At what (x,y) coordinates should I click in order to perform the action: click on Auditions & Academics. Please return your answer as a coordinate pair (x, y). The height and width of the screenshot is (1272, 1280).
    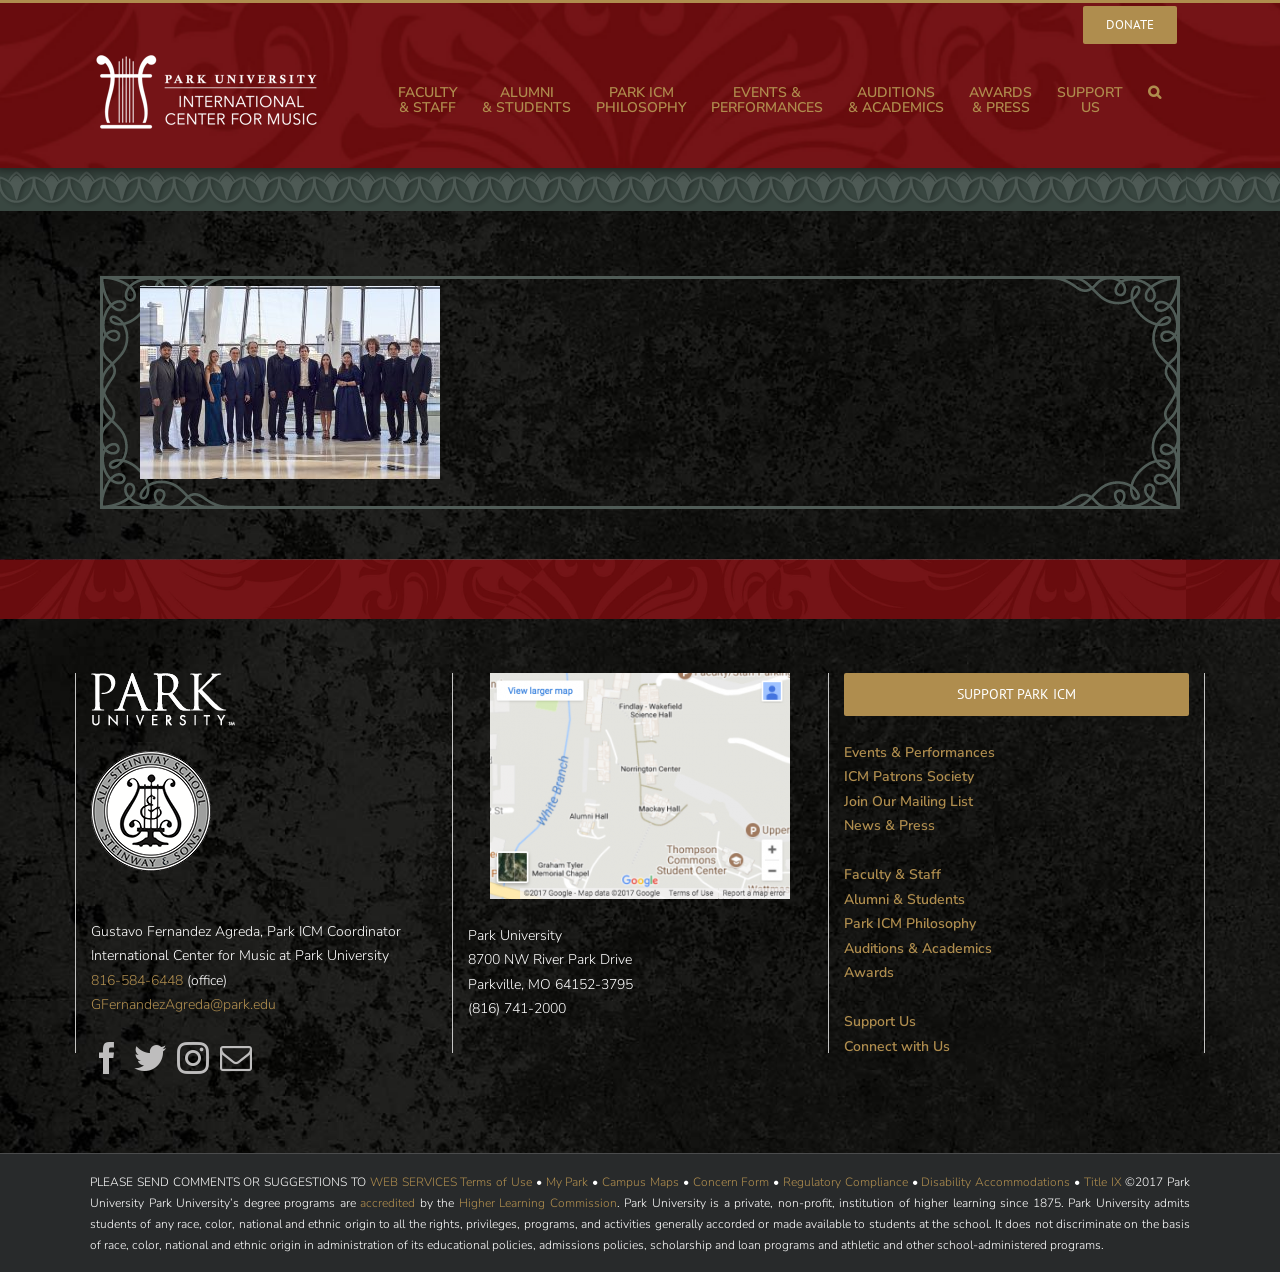
    Looking at the image, I should click on (918, 948).